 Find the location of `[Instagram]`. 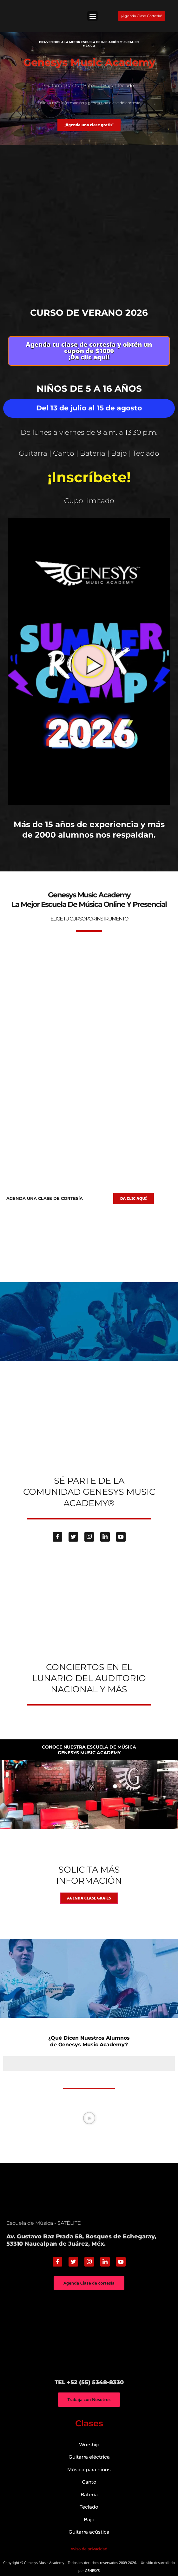

[Instagram] is located at coordinates (89, 1535).